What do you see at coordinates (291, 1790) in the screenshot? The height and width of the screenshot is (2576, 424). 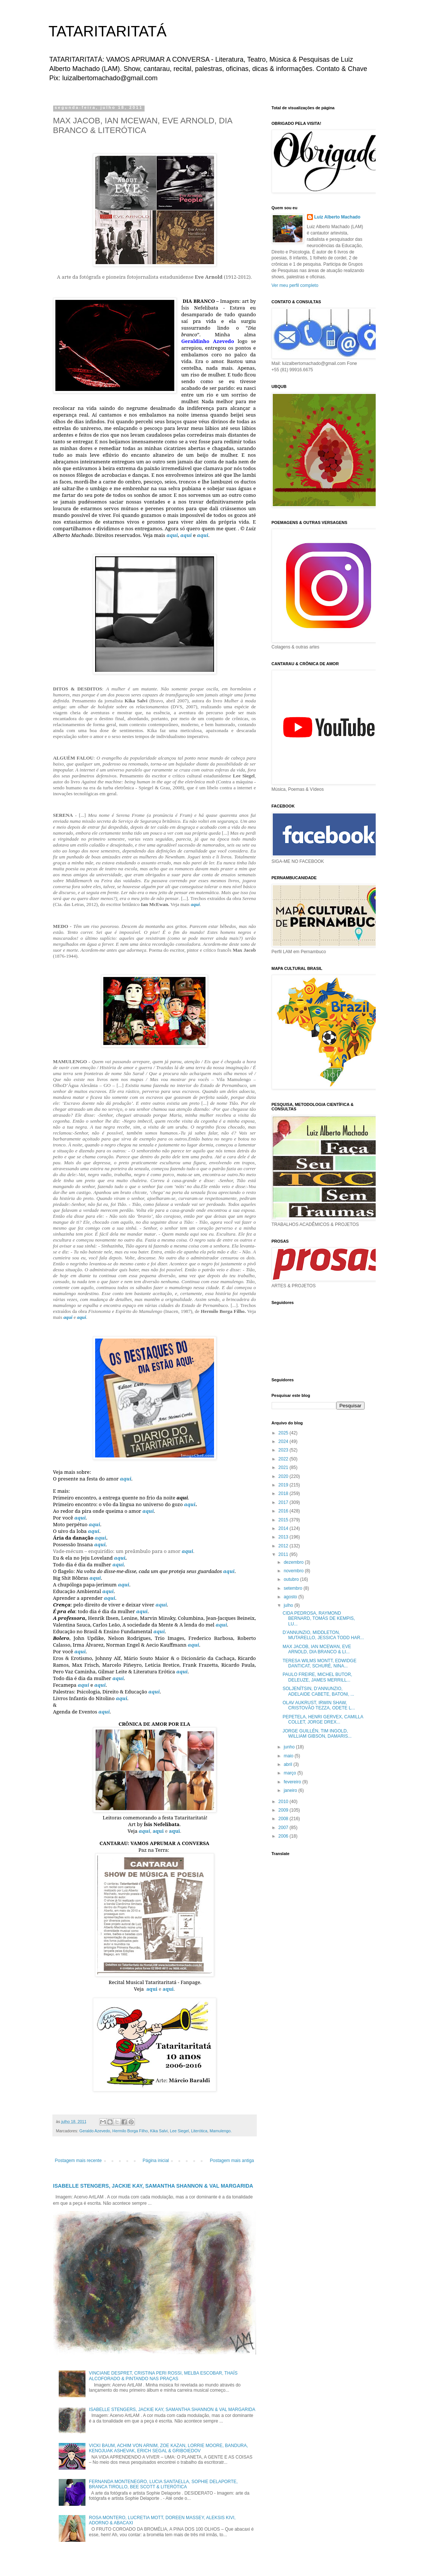 I see `janeiro` at bounding box center [291, 1790].